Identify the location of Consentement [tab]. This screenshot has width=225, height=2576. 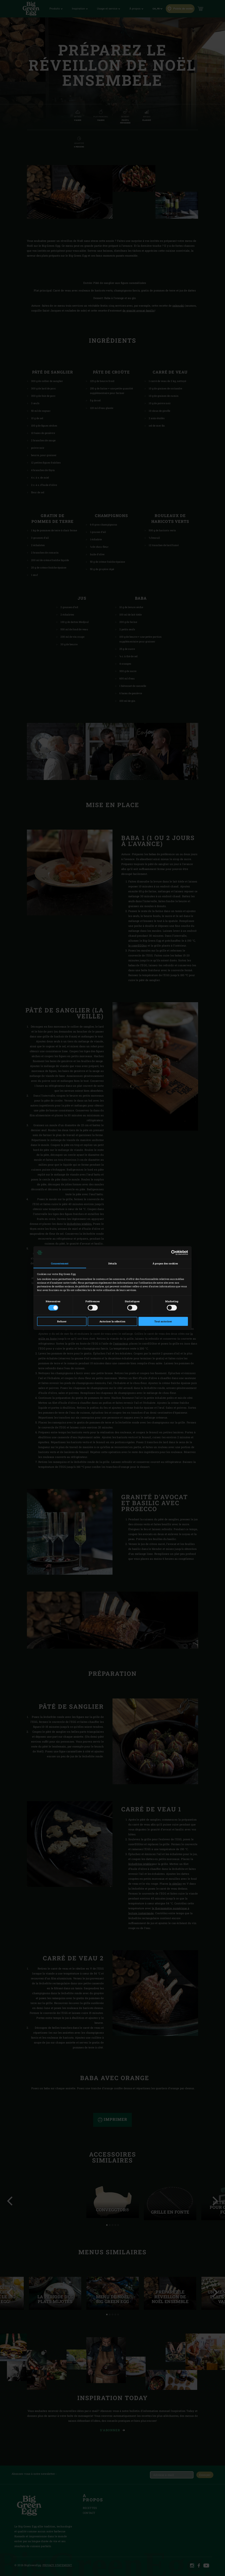
(60, 1263).